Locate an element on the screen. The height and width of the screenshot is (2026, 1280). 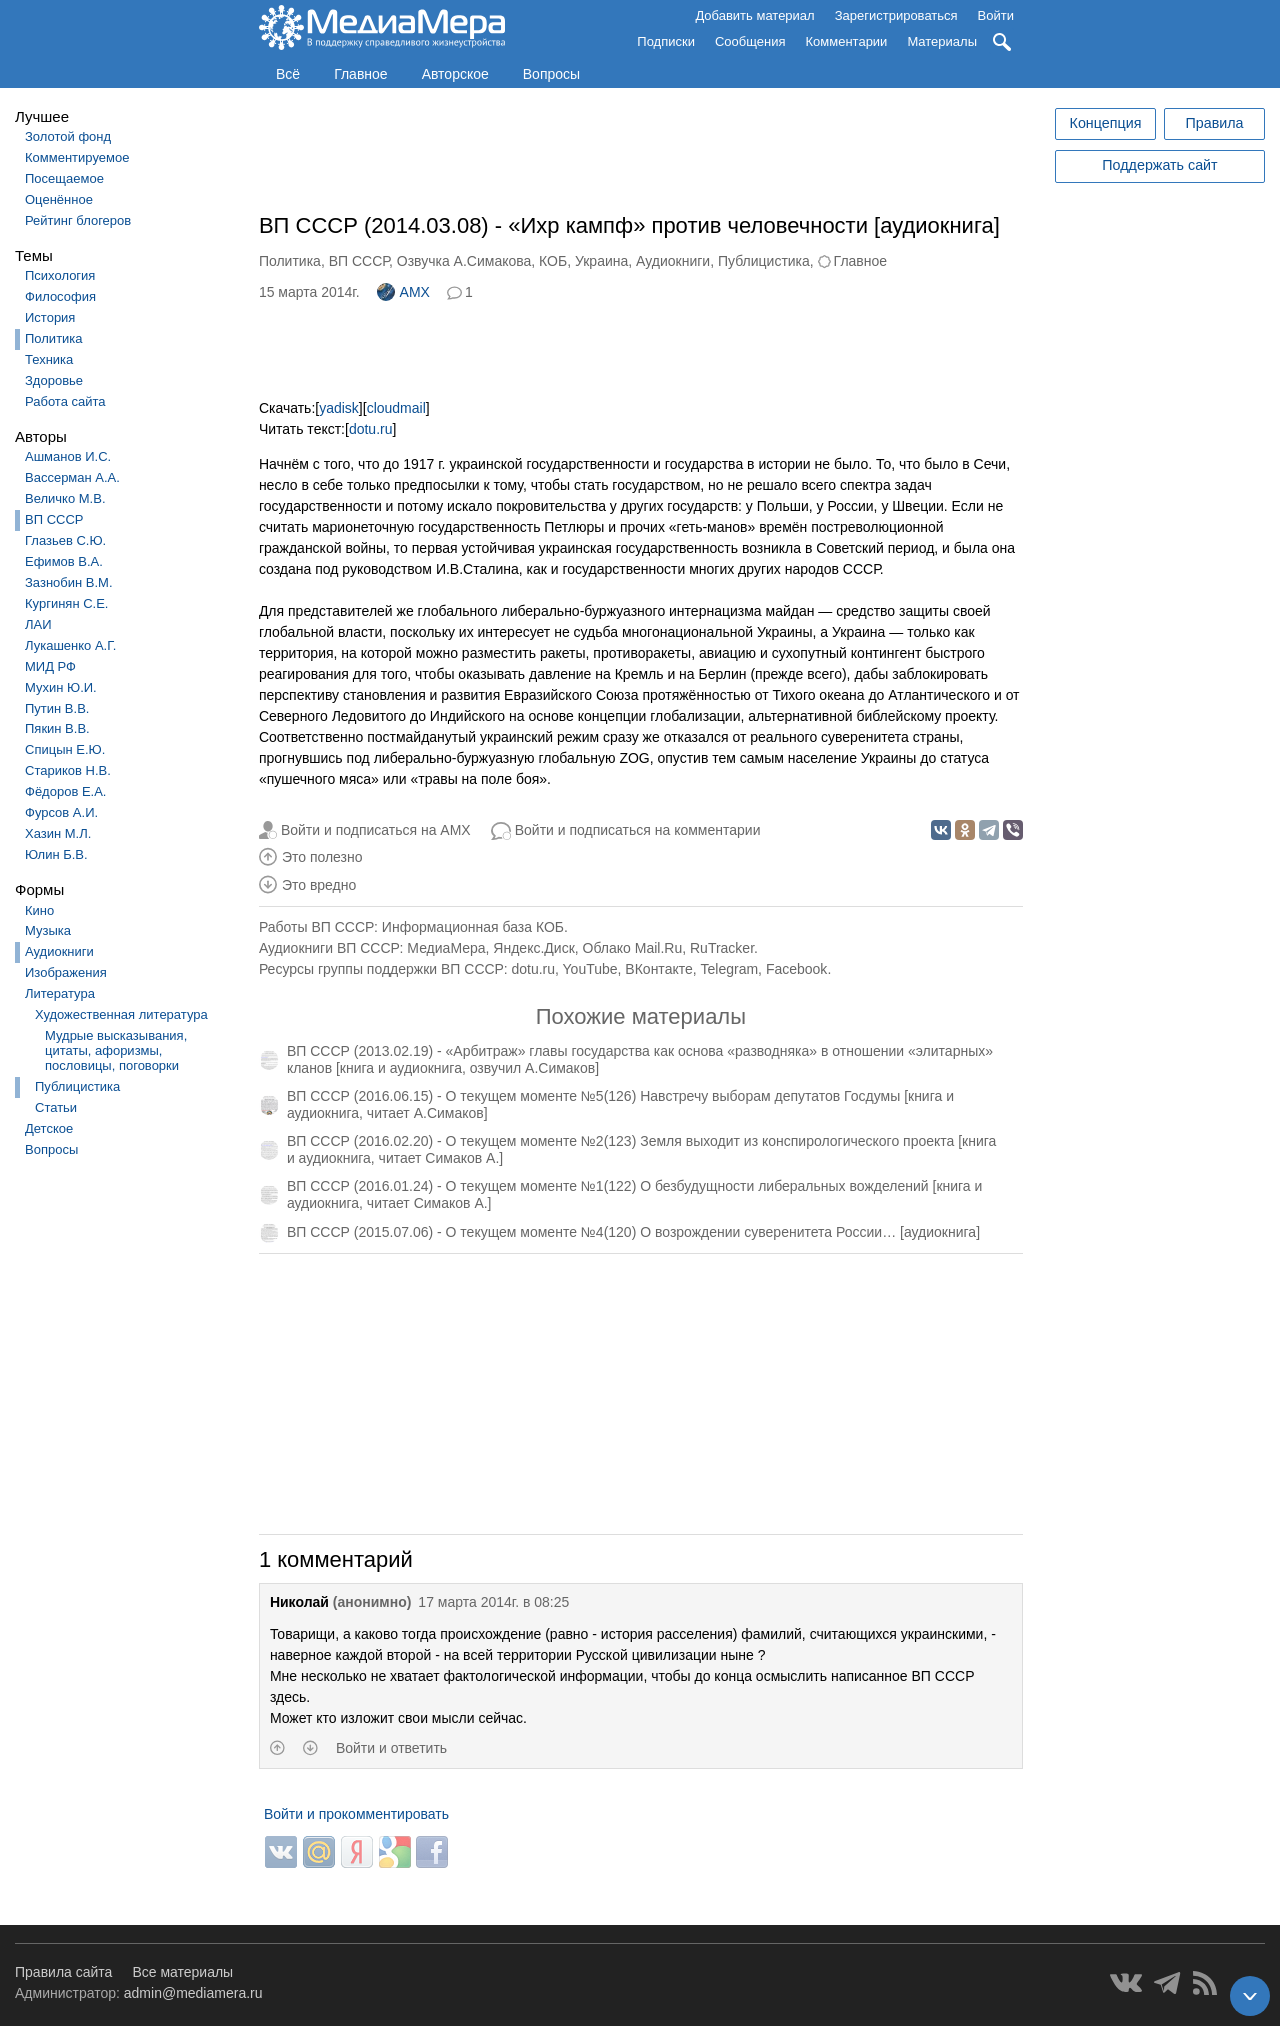
Материалы is located at coordinates (942, 41).